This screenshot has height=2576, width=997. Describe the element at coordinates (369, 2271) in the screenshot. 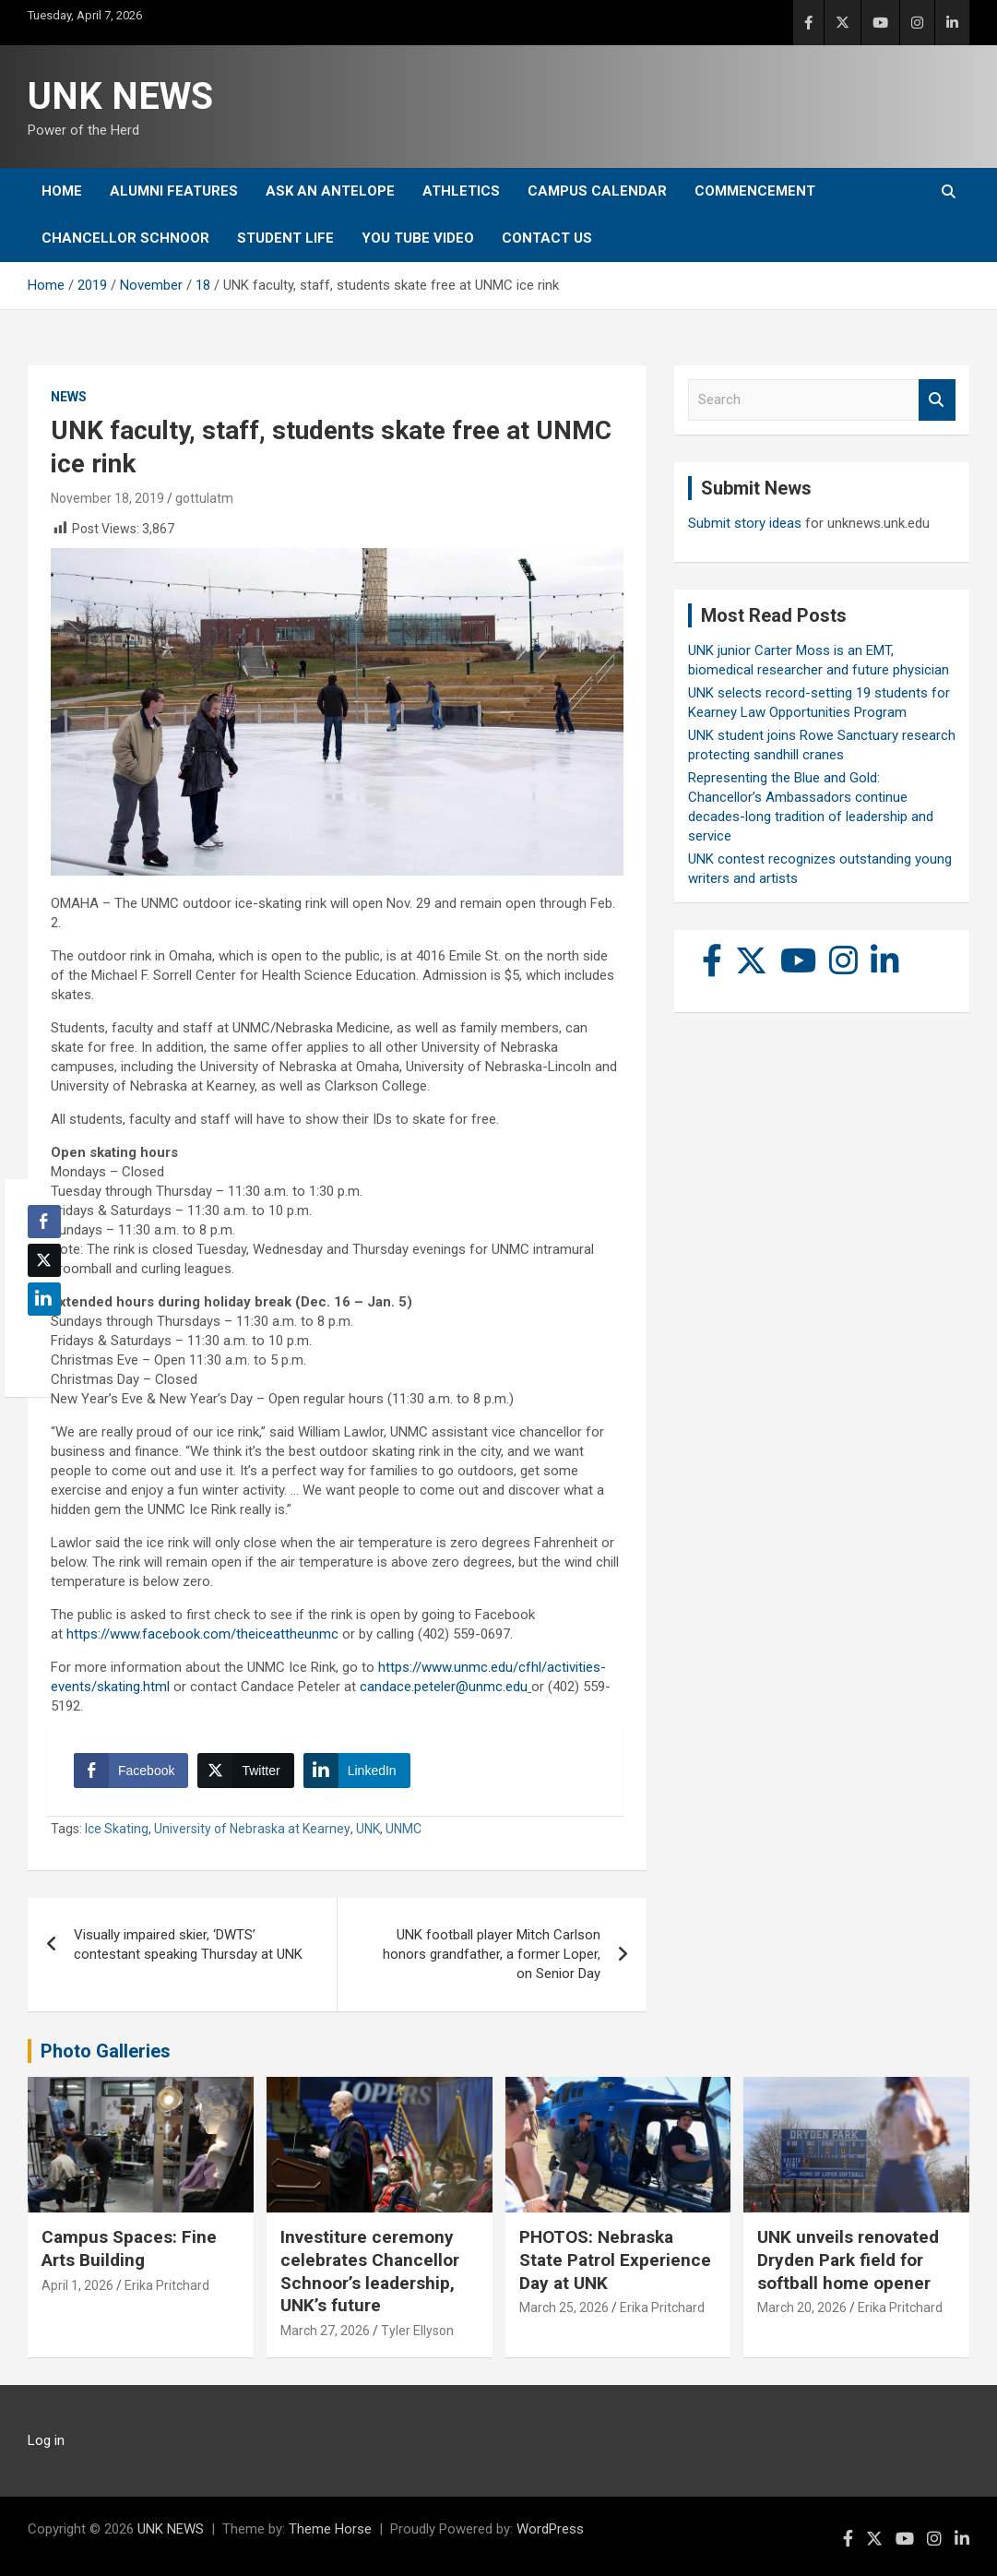

I see `Investiture ceremony celebrates Chancellor Schnoor’s leadership, UNK’s future` at that location.